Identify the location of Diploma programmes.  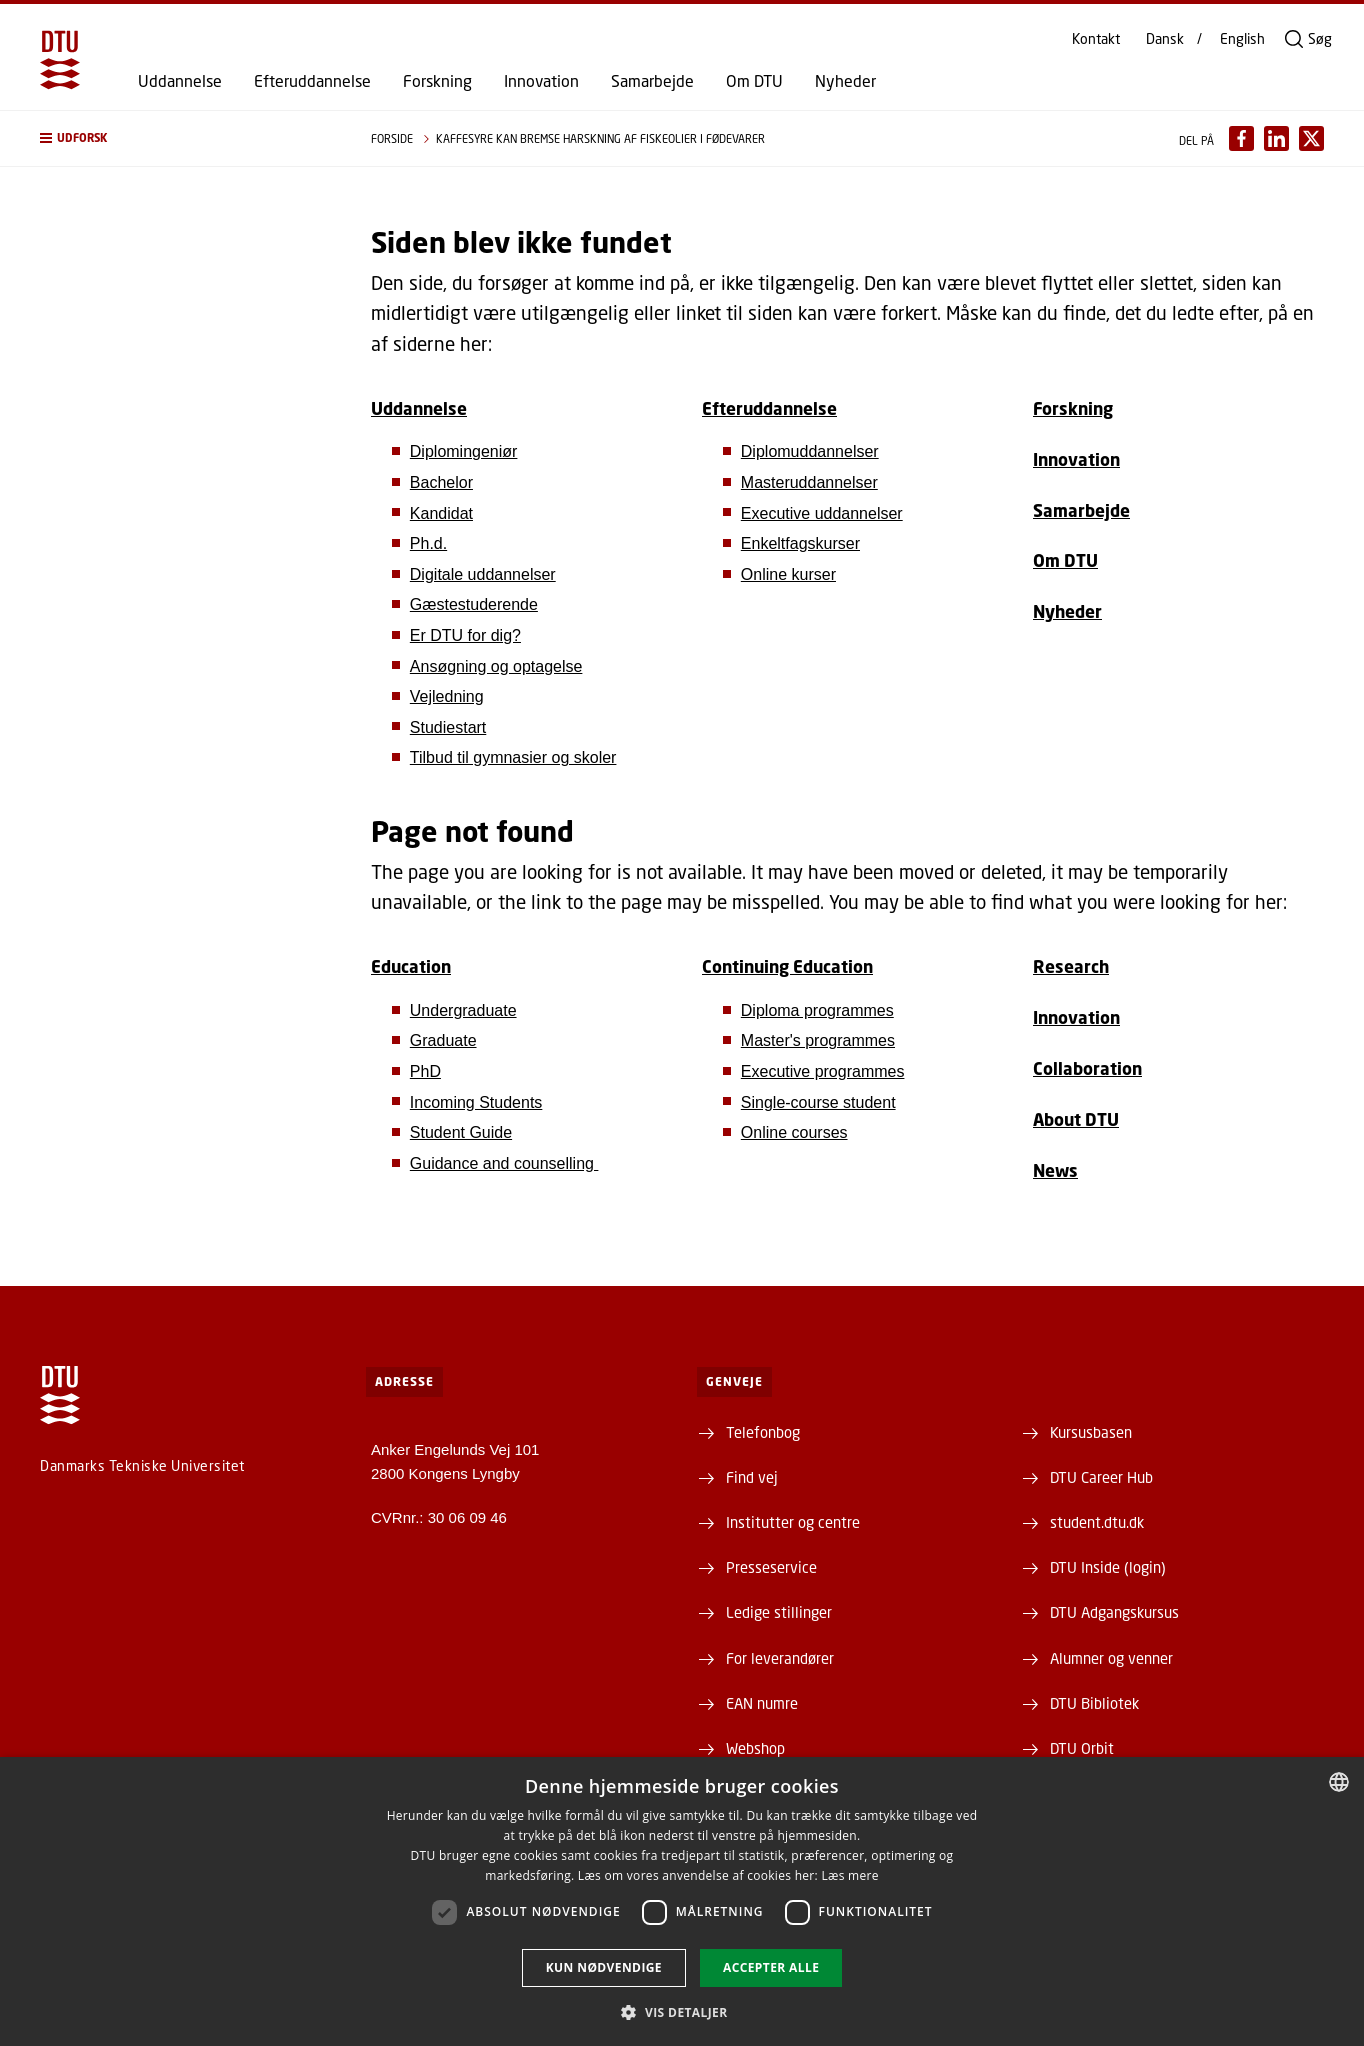
(817, 1010).